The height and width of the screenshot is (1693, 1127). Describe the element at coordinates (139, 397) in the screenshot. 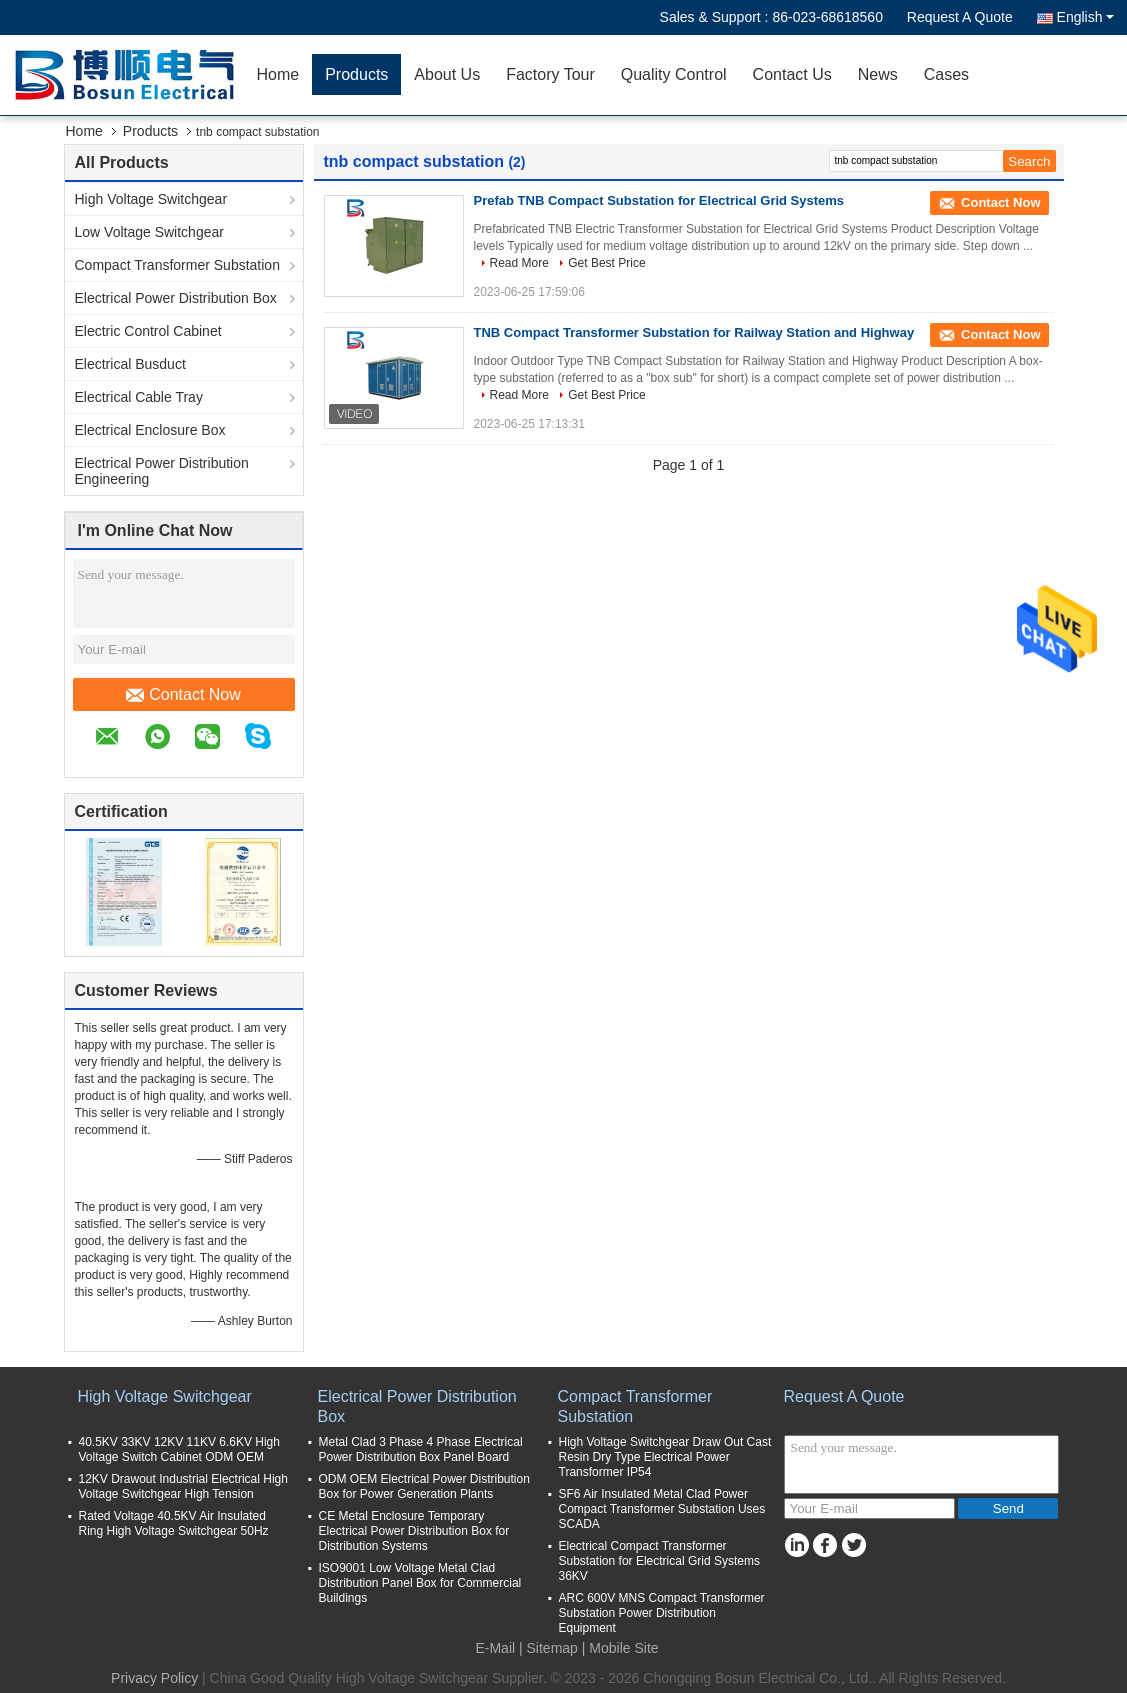

I see `Electrical Cable Tray` at that location.